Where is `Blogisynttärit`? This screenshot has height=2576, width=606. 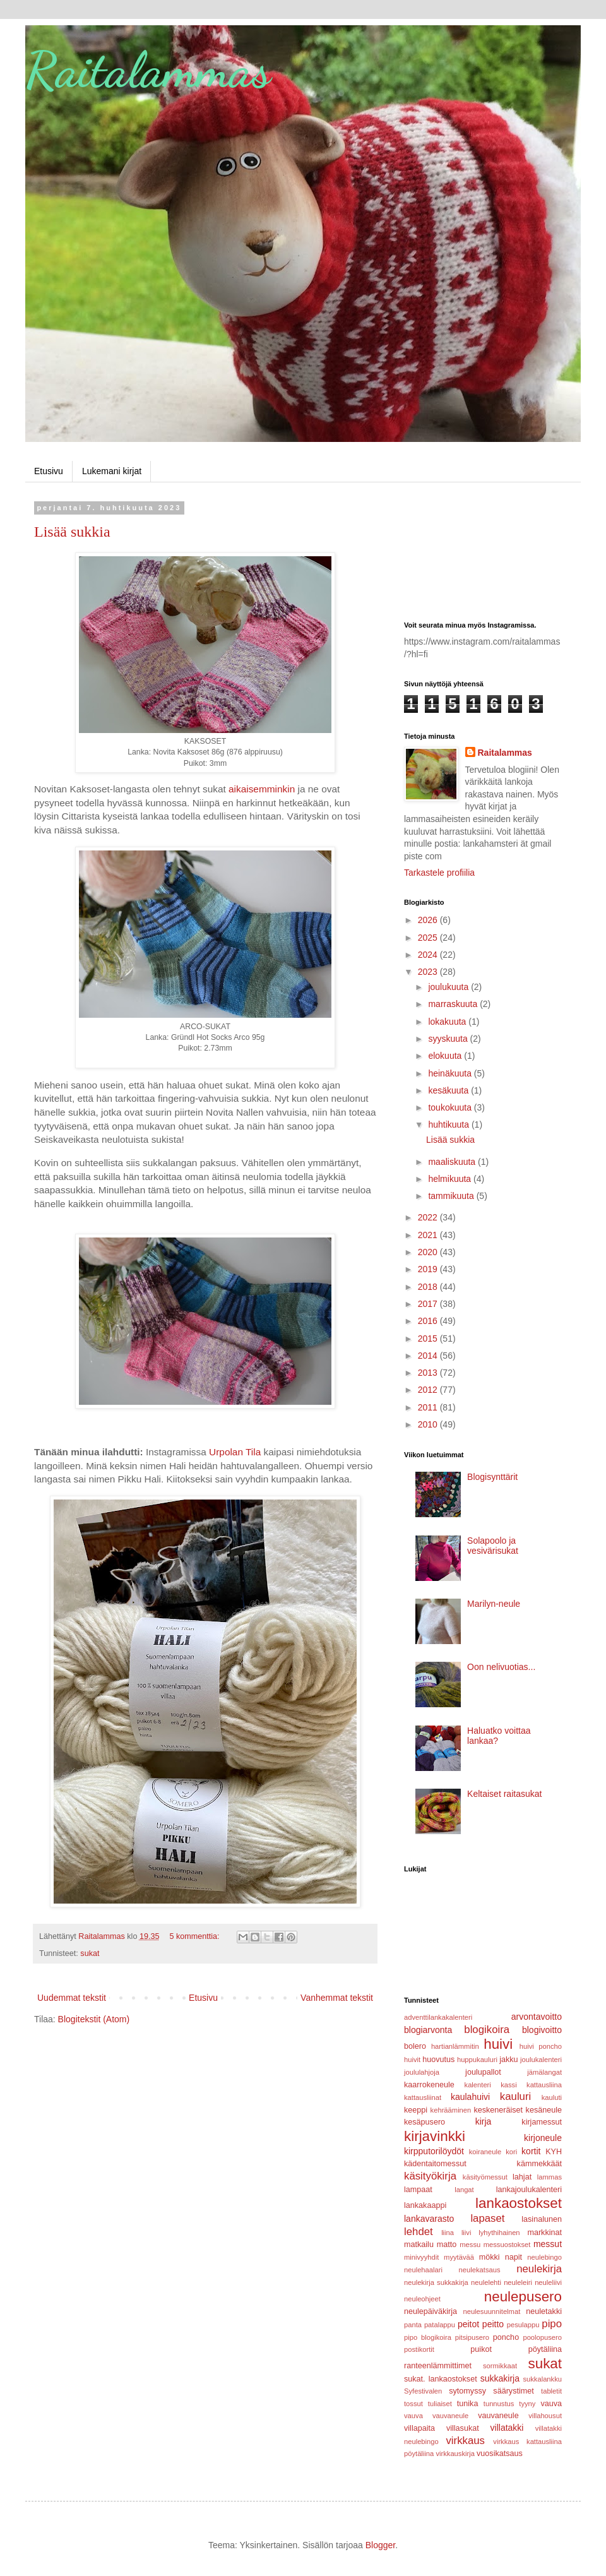
Blogisynttärit is located at coordinates (492, 1477).